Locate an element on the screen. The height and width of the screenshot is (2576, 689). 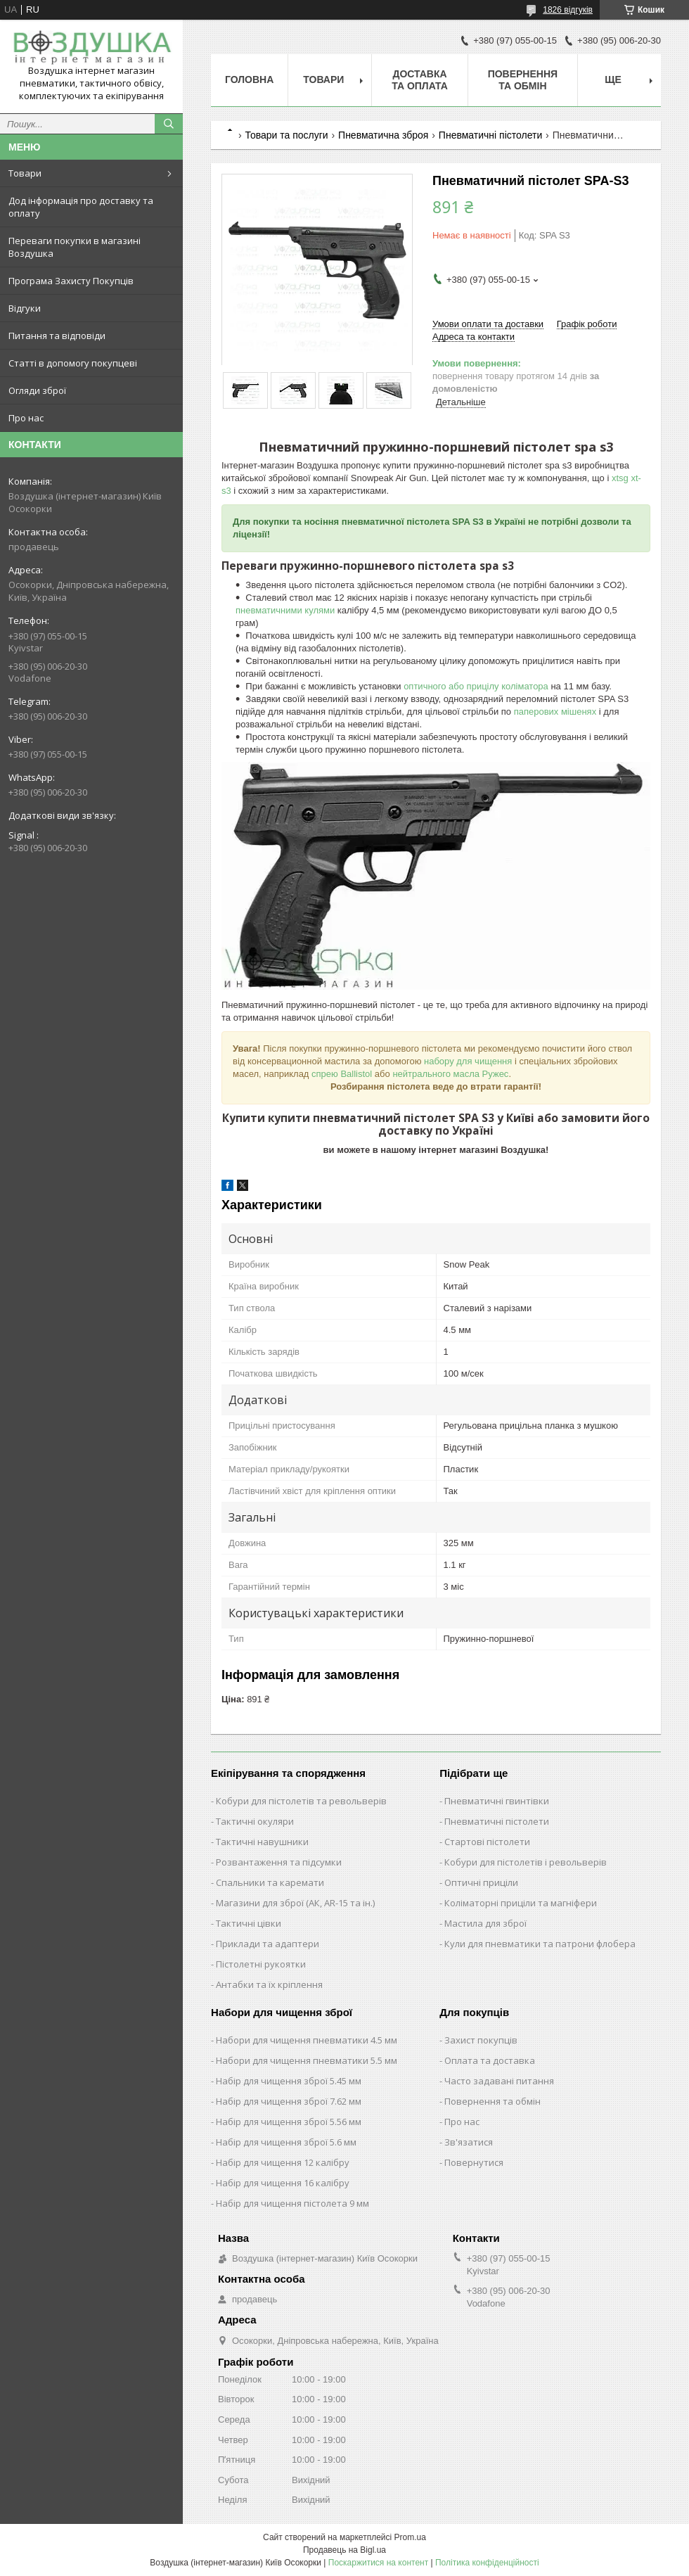
Кобури для пістолетів і револьверів is located at coordinates (525, 1862).